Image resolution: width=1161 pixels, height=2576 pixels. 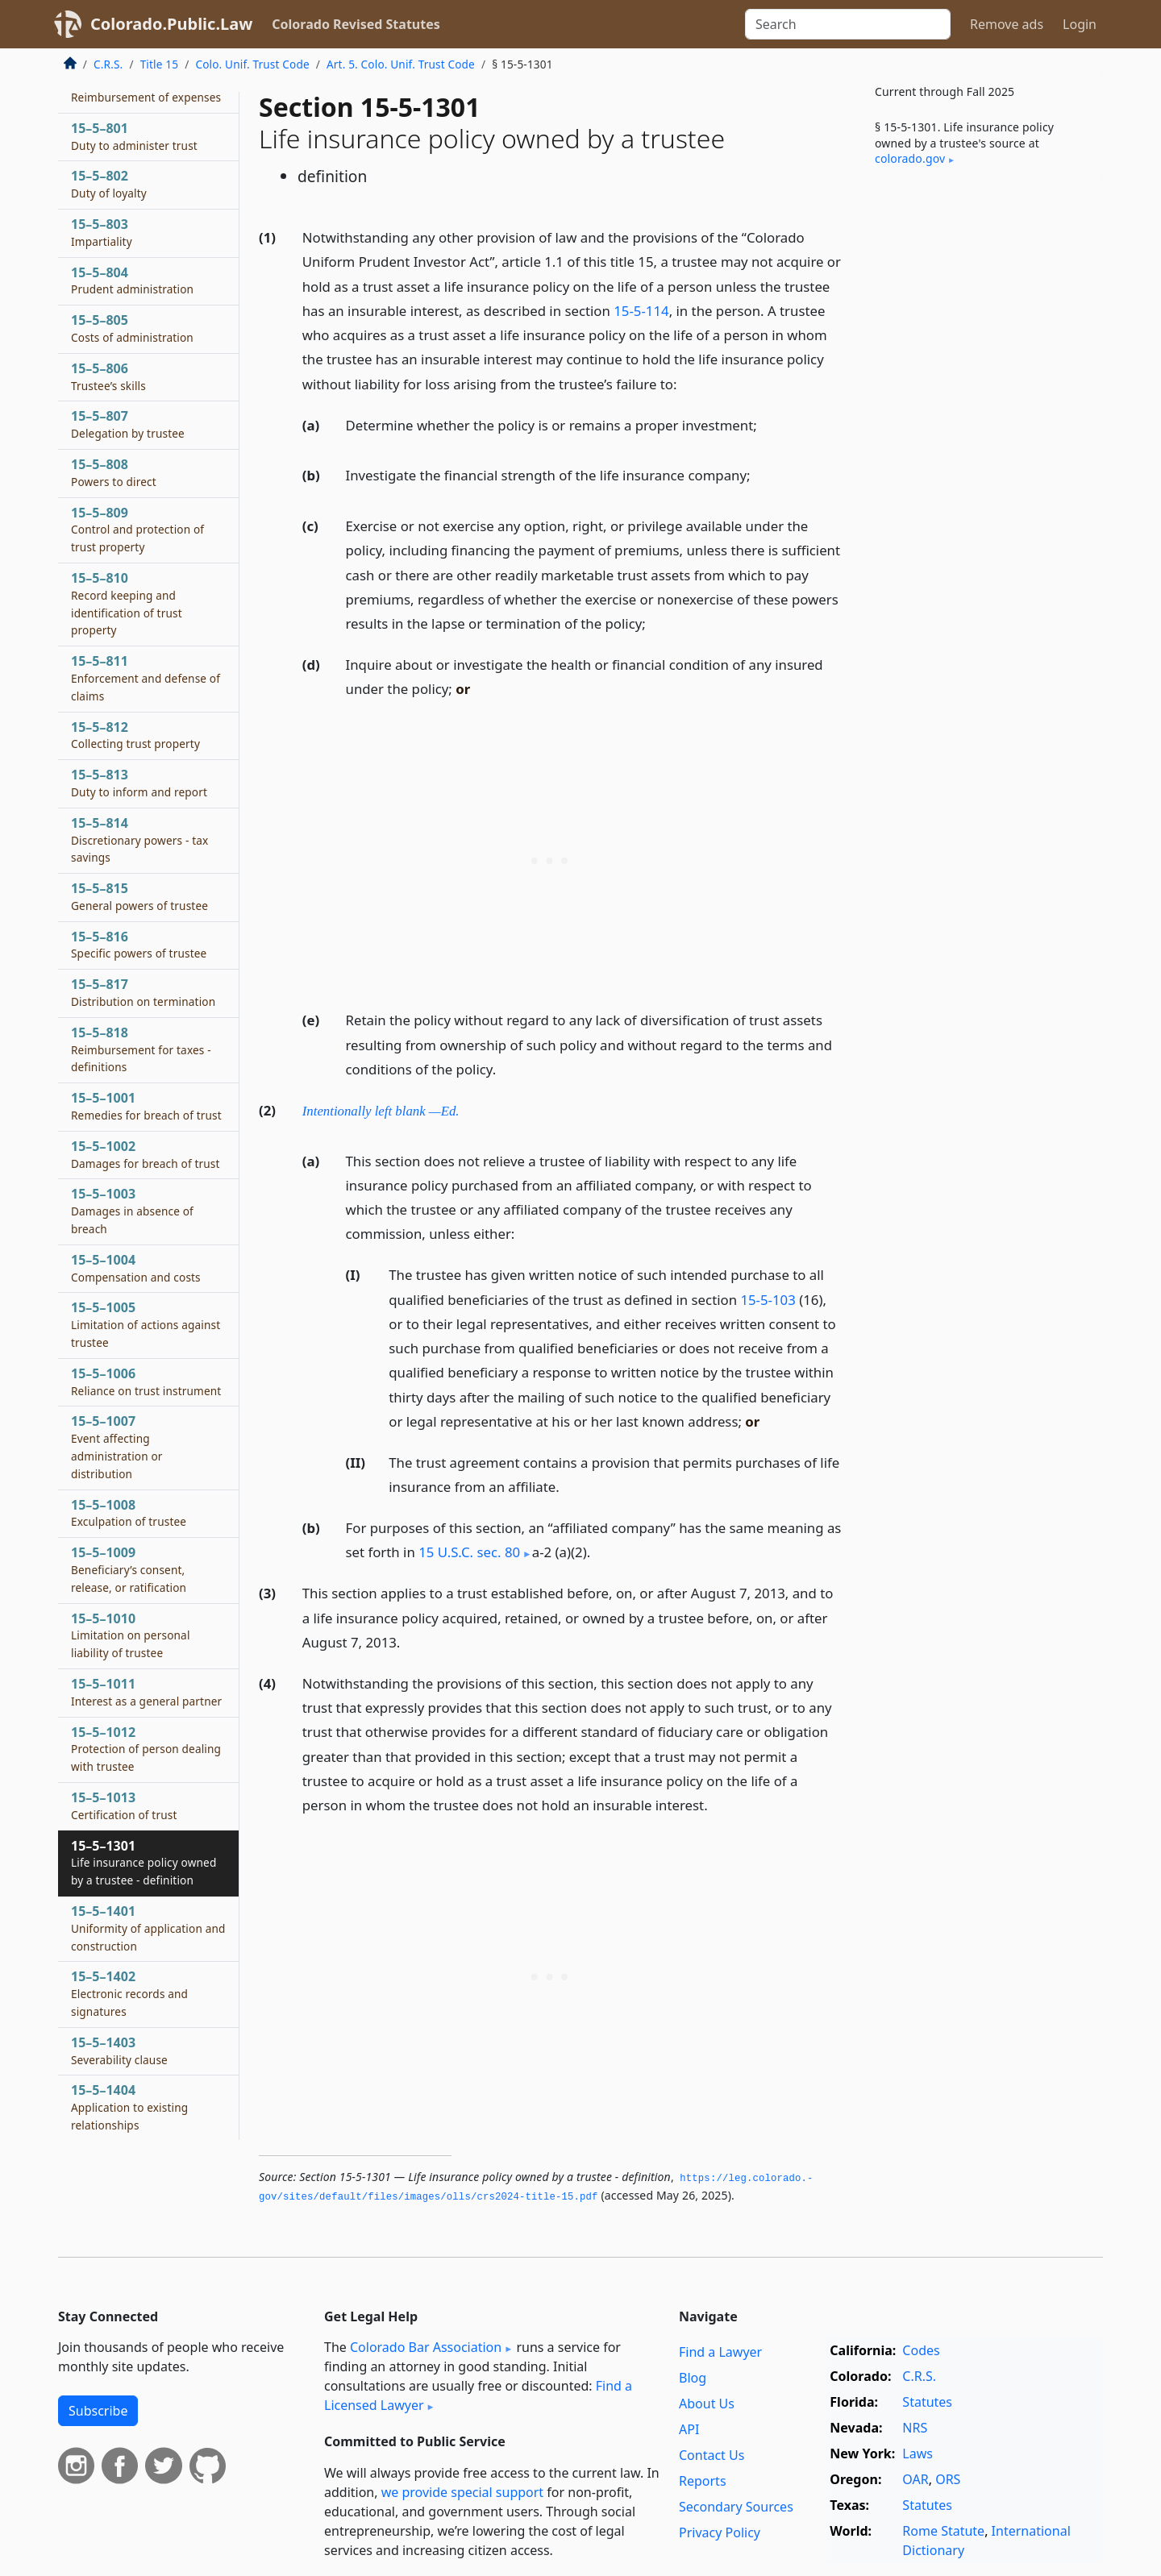 I want to click on 15–5–812, so click(x=135, y=735).